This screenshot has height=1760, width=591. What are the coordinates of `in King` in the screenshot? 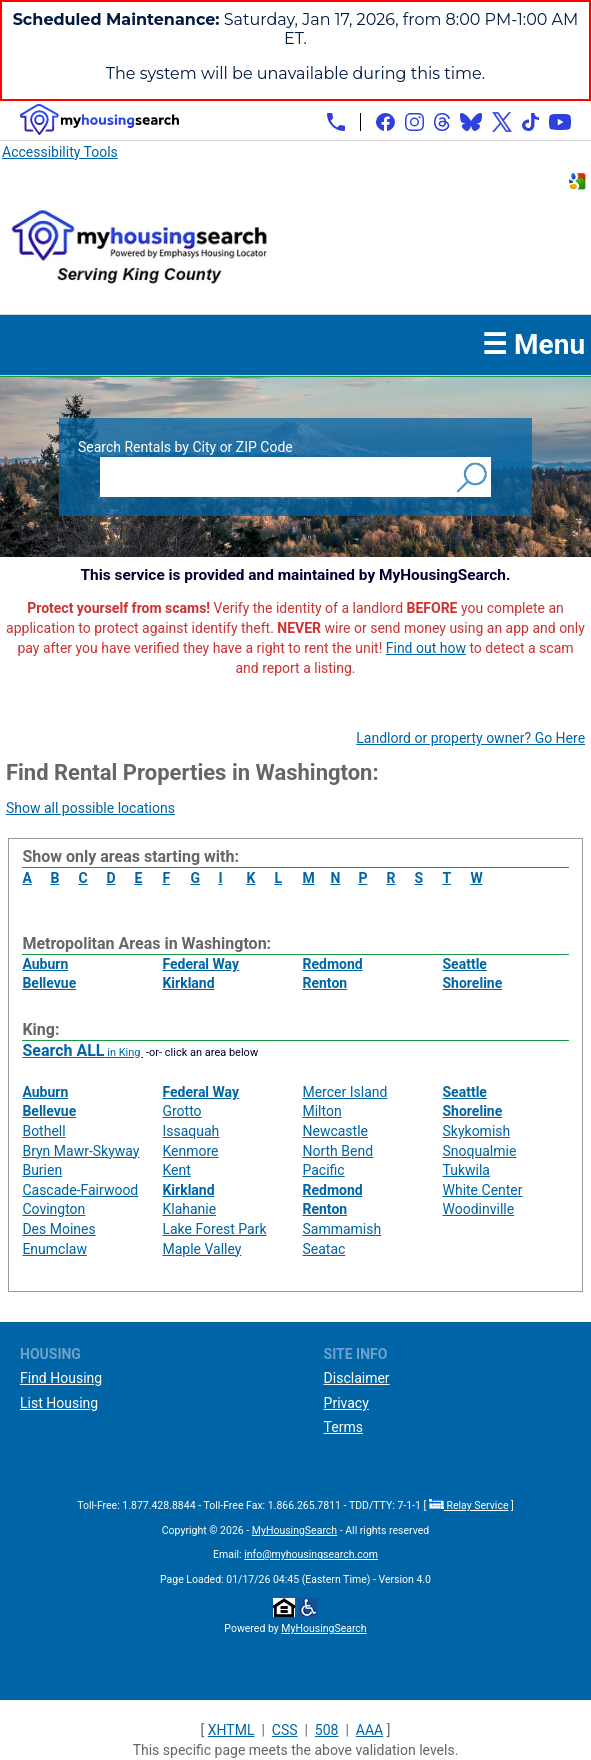 It's located at (82, 1052).